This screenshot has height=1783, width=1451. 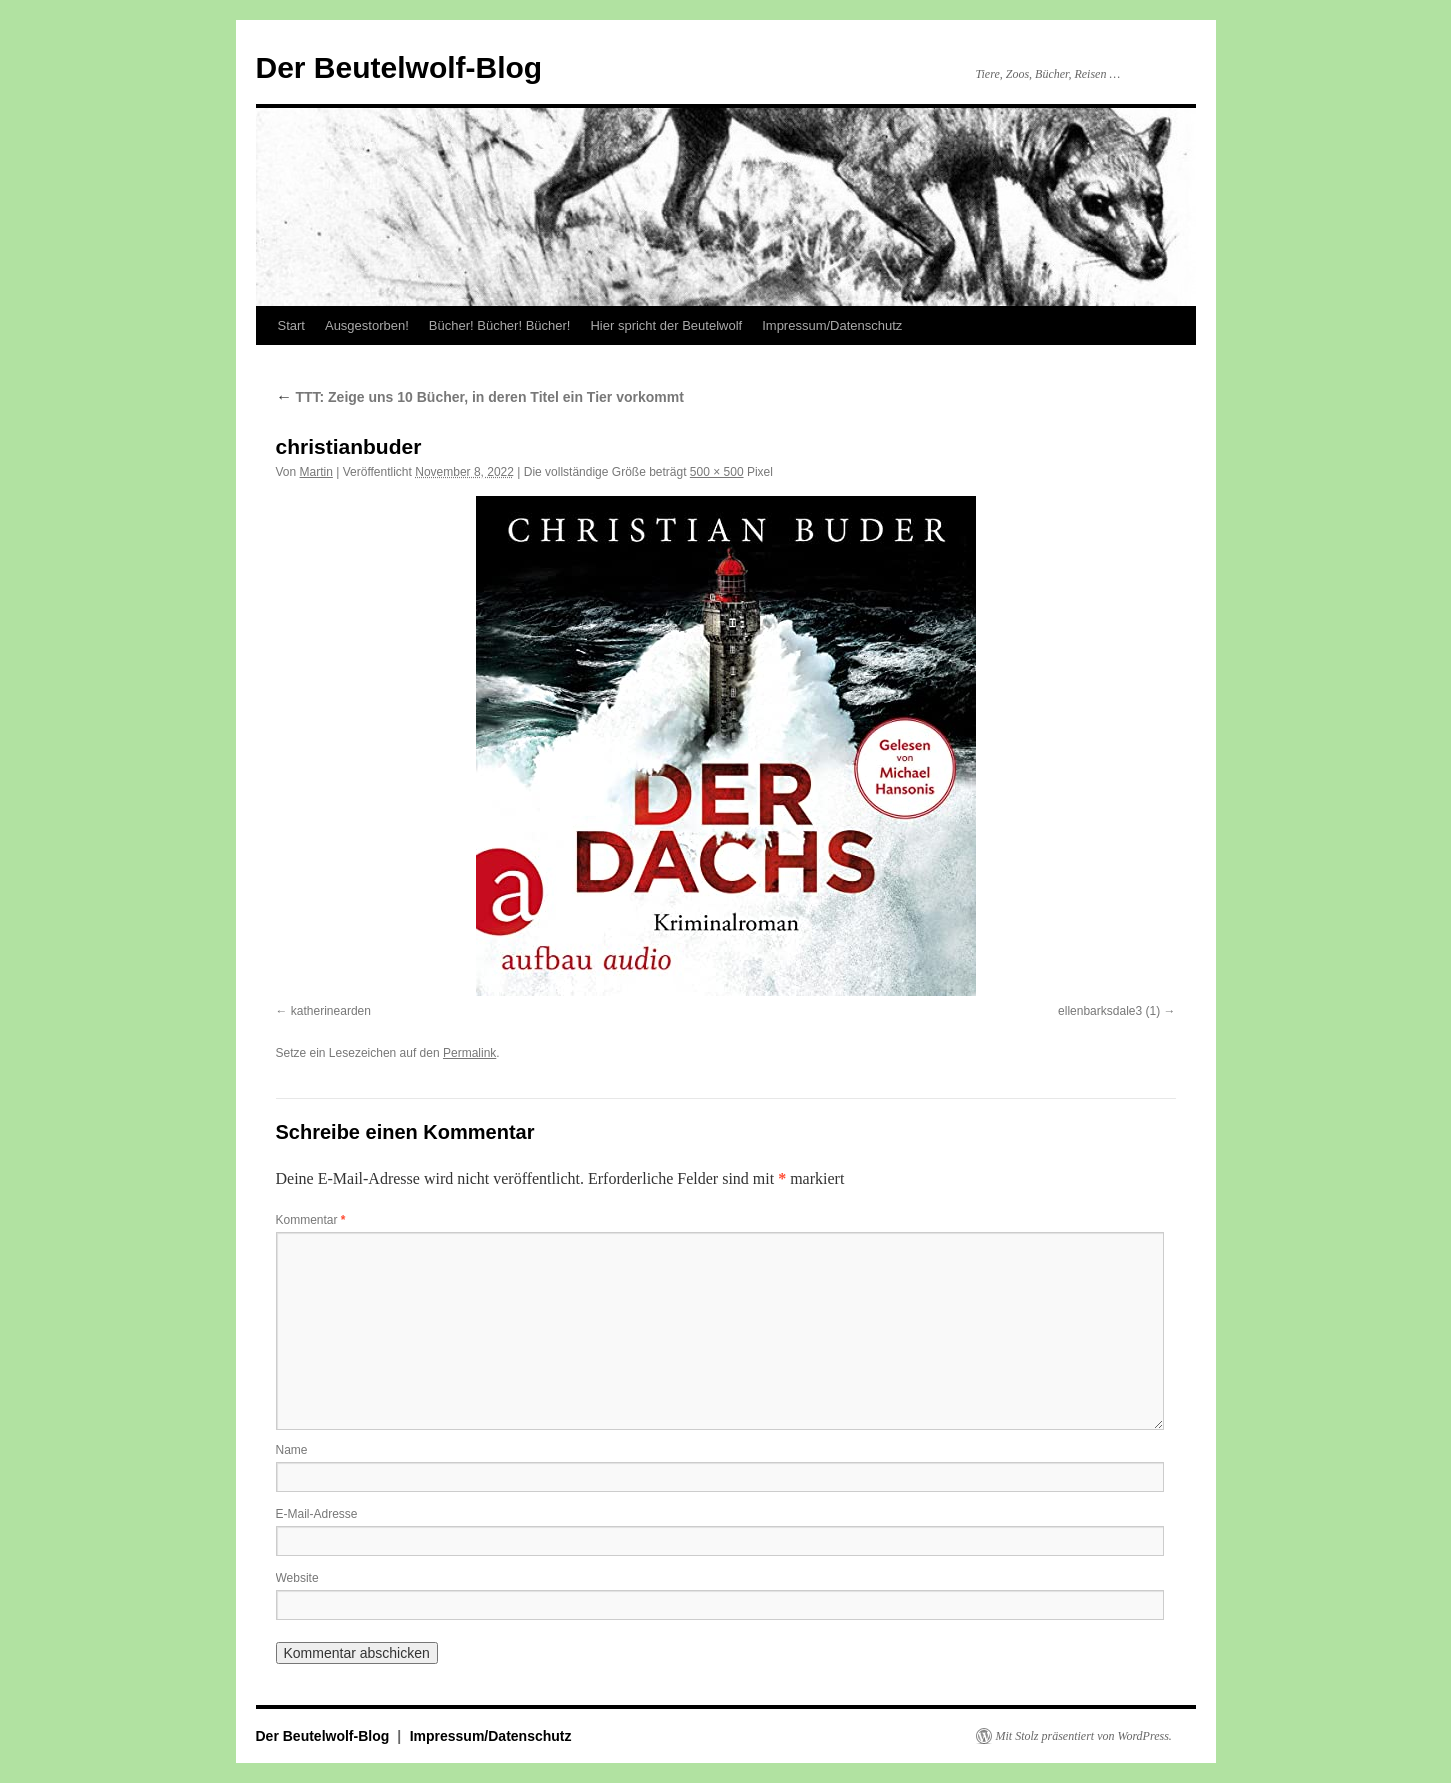 I want to click on E-Mail-Adresse, so click(x=317, y=1514).